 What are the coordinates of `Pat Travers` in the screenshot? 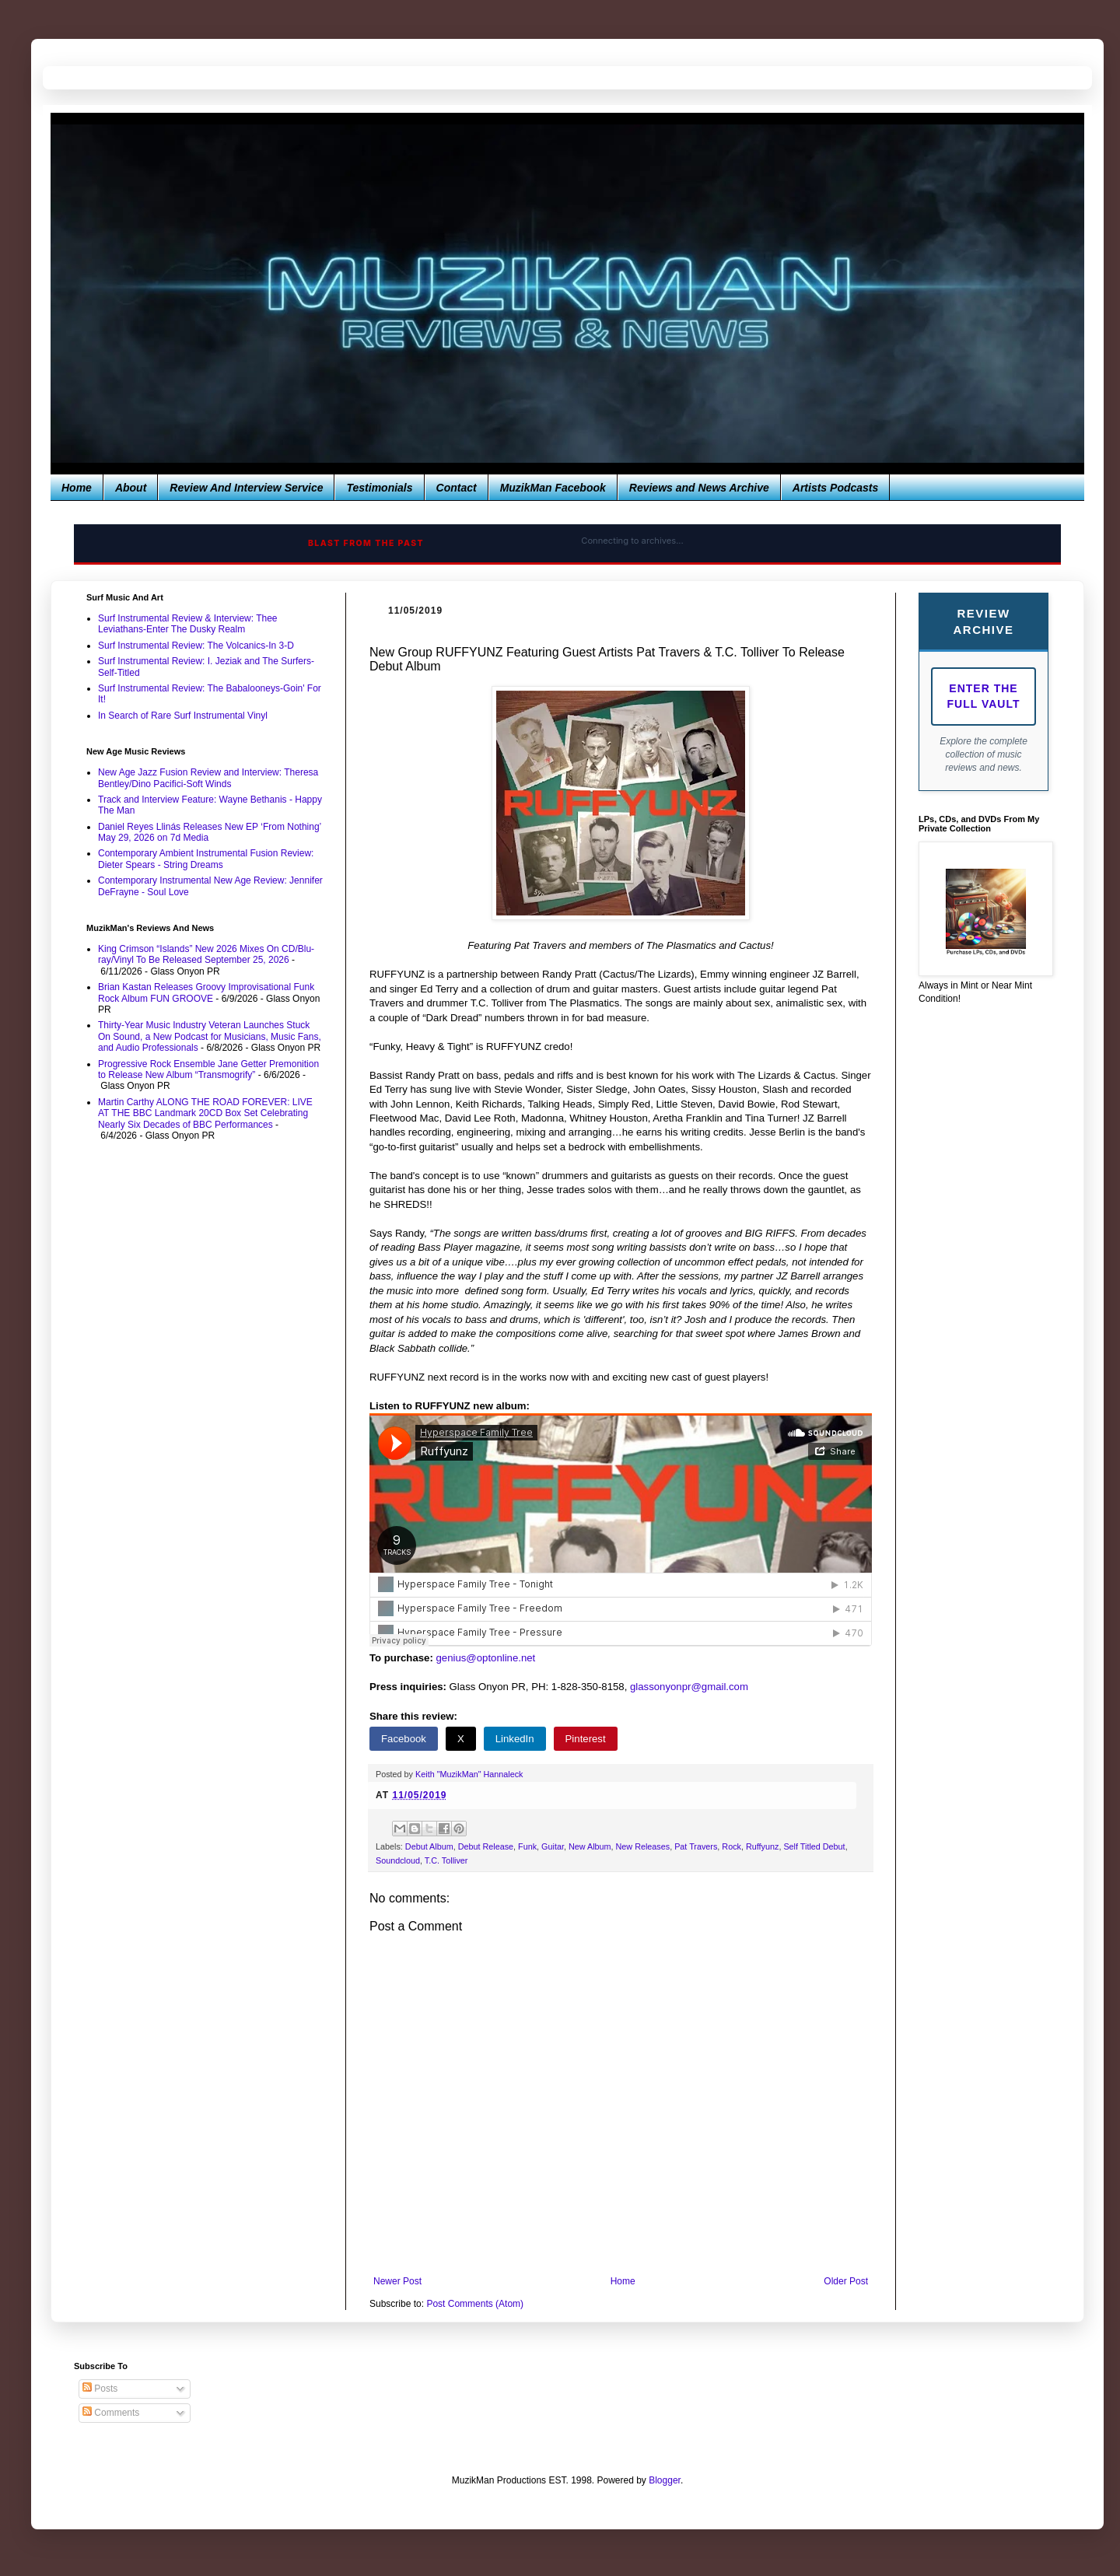 It's located at (695, 1846).